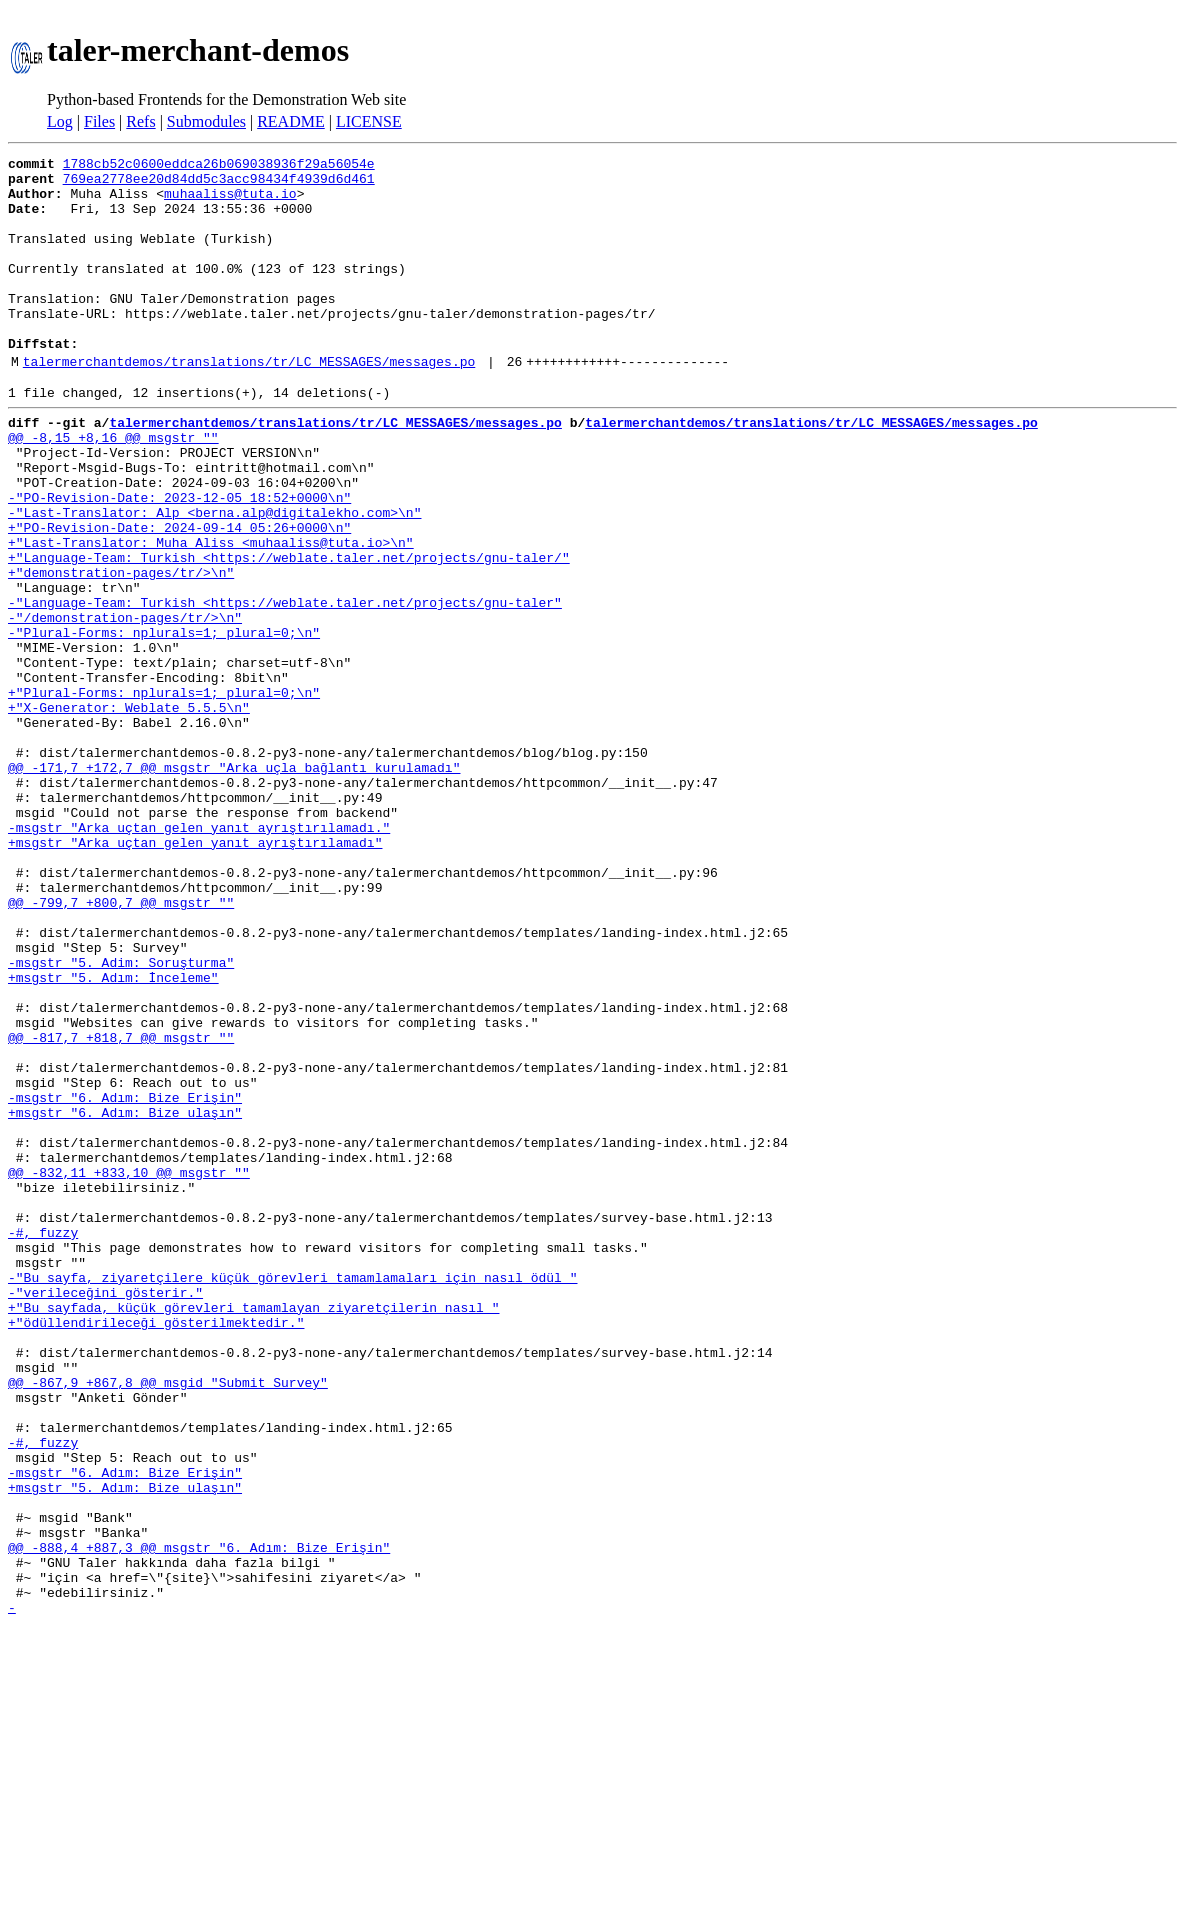  What do you see at coordinates (291, 121) in the screenshot?
I see `README` at bounding box center [291, 121].